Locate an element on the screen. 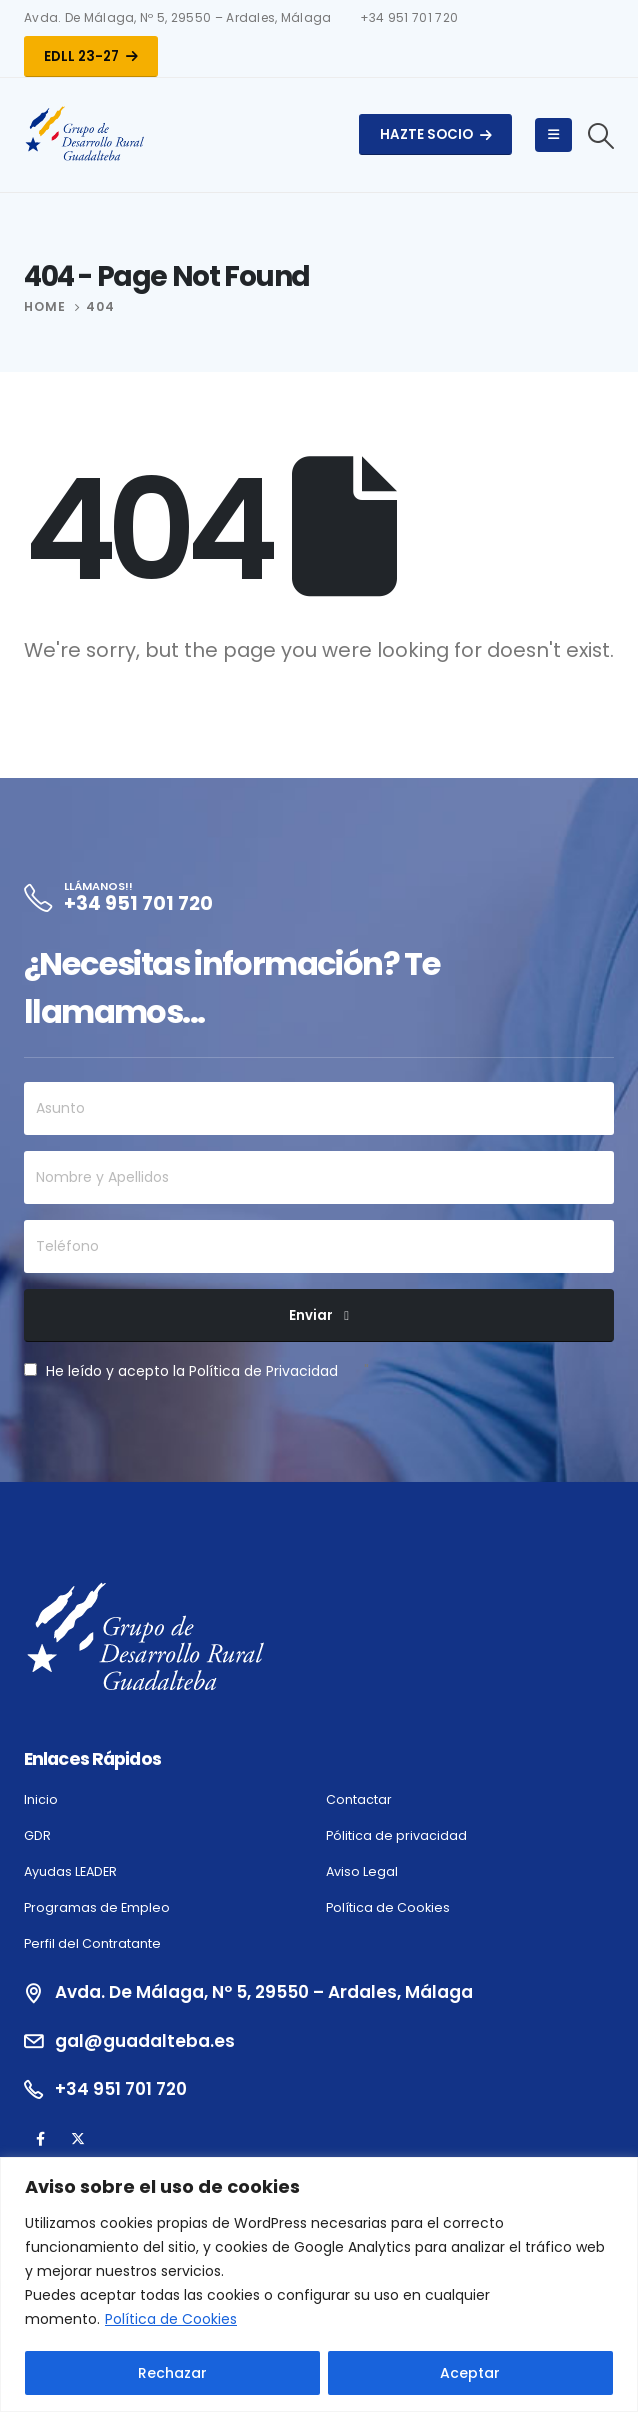 The image size is (638, 2412). Inicio is located at coordinates (41, 1799).